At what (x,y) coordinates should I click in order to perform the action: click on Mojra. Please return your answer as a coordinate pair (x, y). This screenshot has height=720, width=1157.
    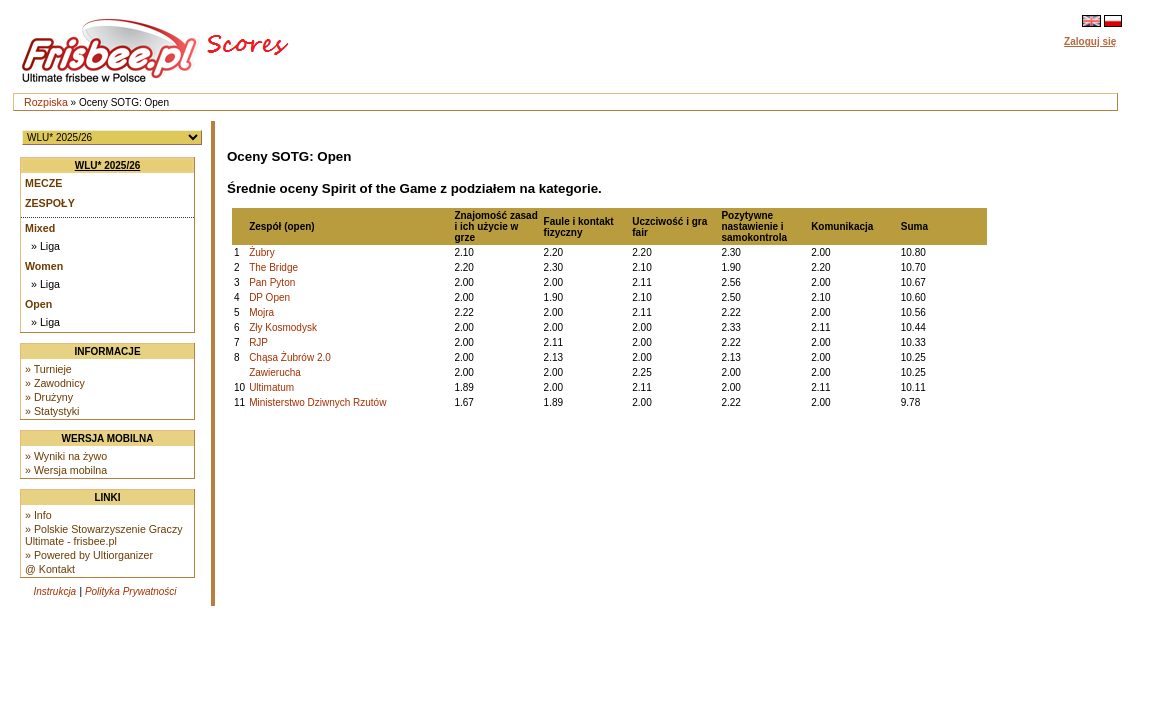
    Looking at the image, I should click on (261, 312).